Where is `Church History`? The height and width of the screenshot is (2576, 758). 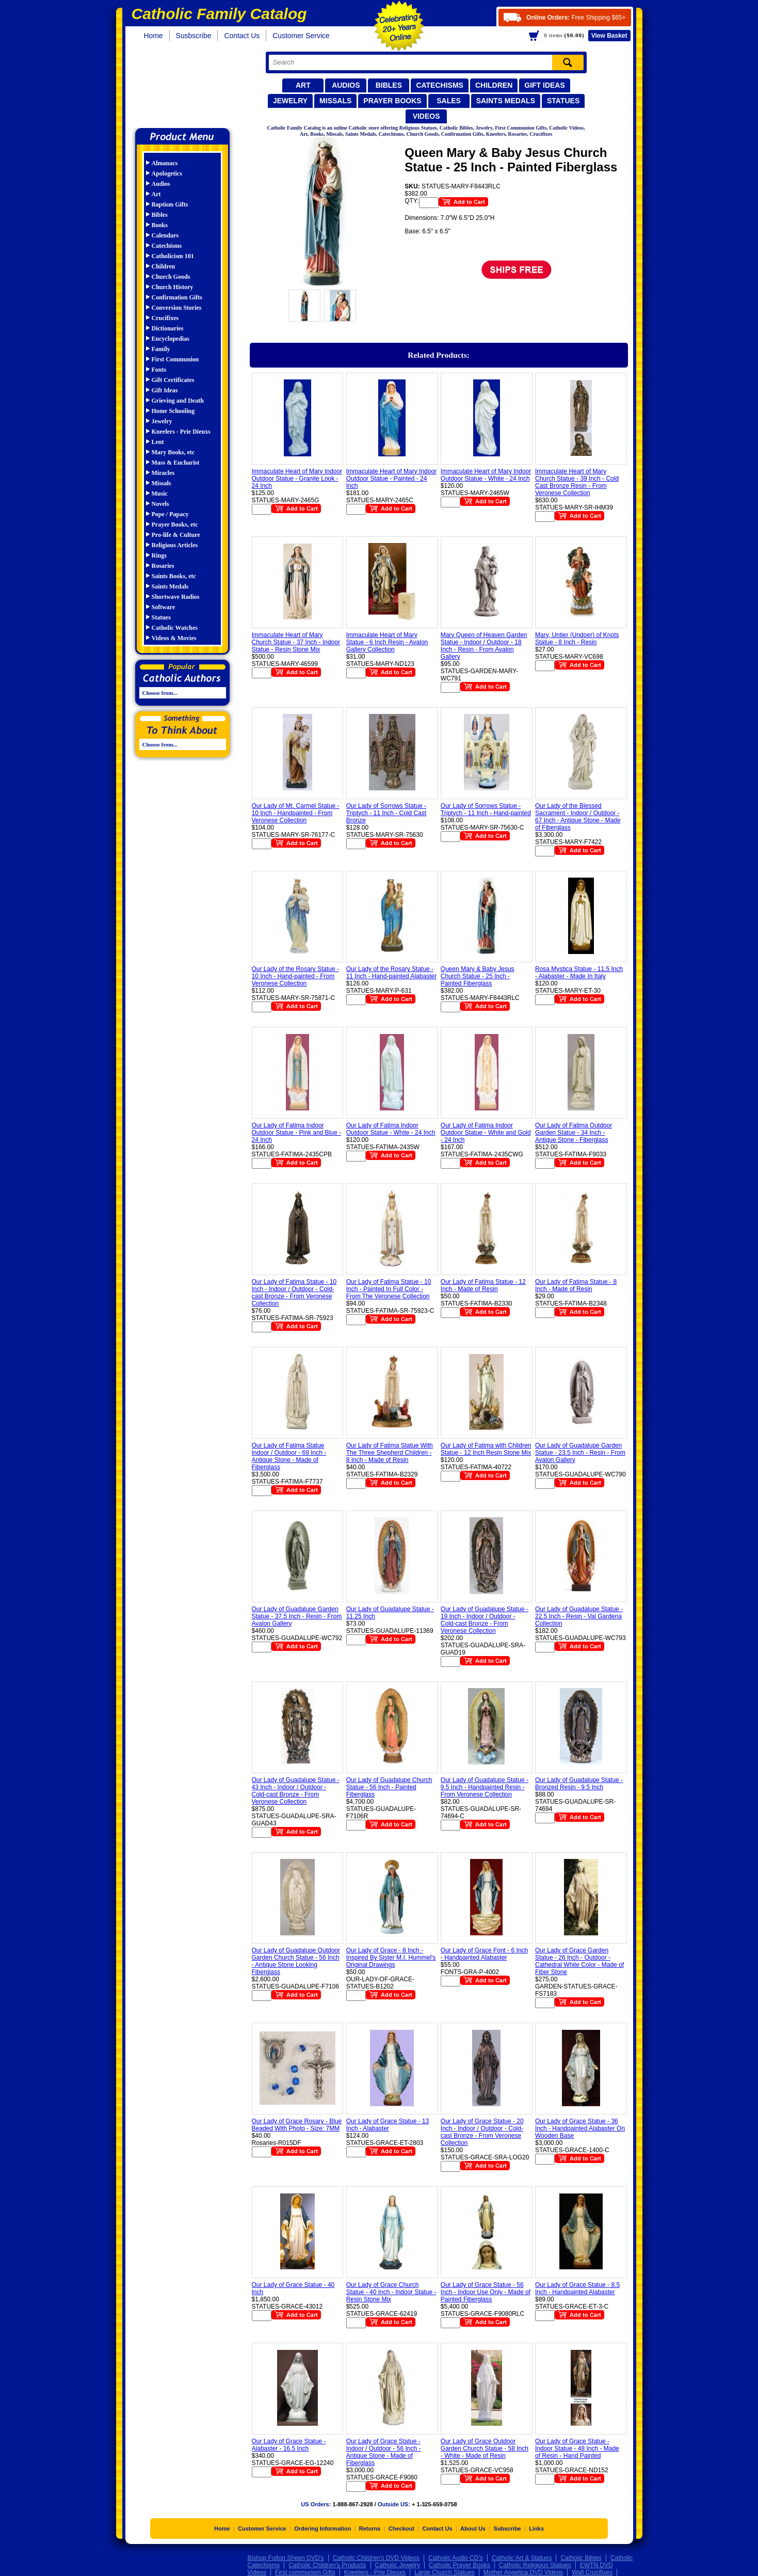
Church History is located at coordinates (172, 287).